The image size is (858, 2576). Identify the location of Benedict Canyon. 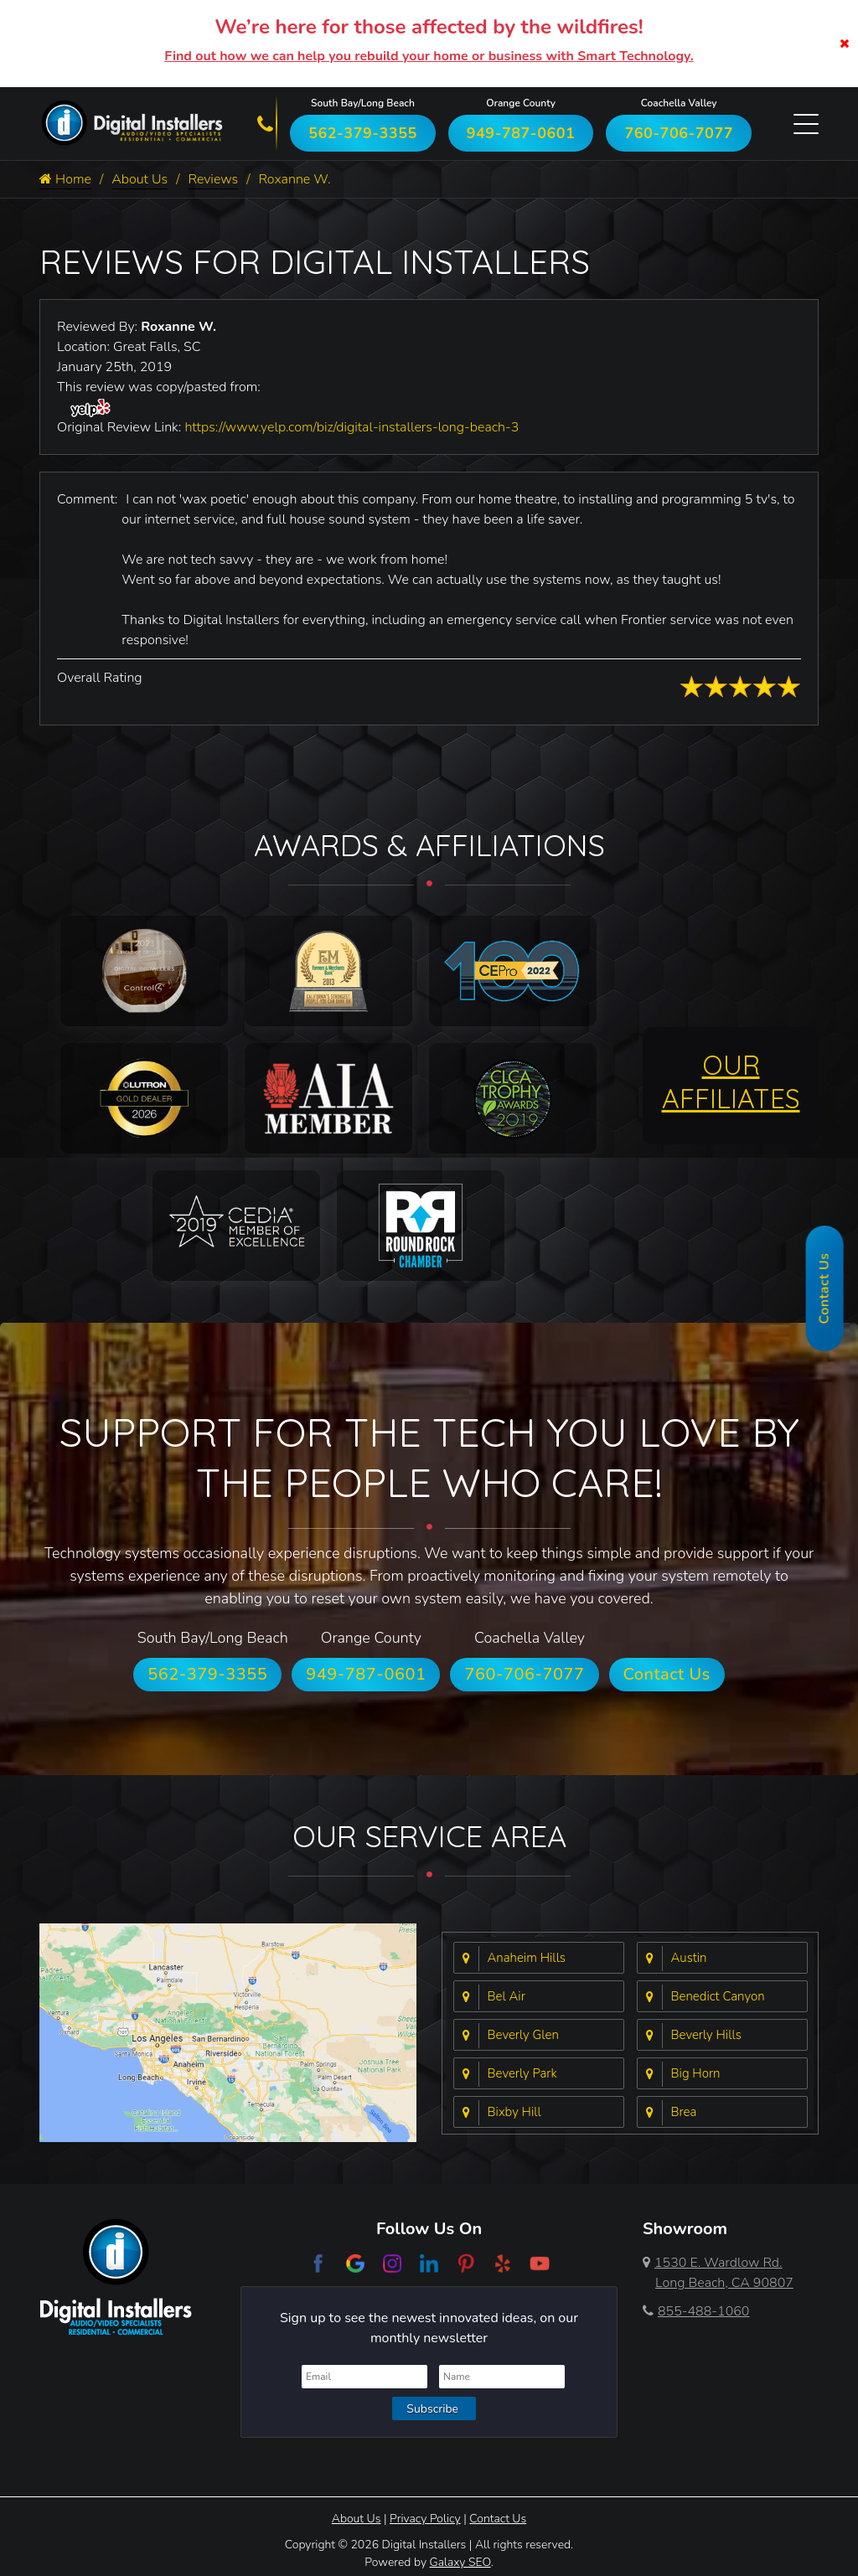
(718, 1996).